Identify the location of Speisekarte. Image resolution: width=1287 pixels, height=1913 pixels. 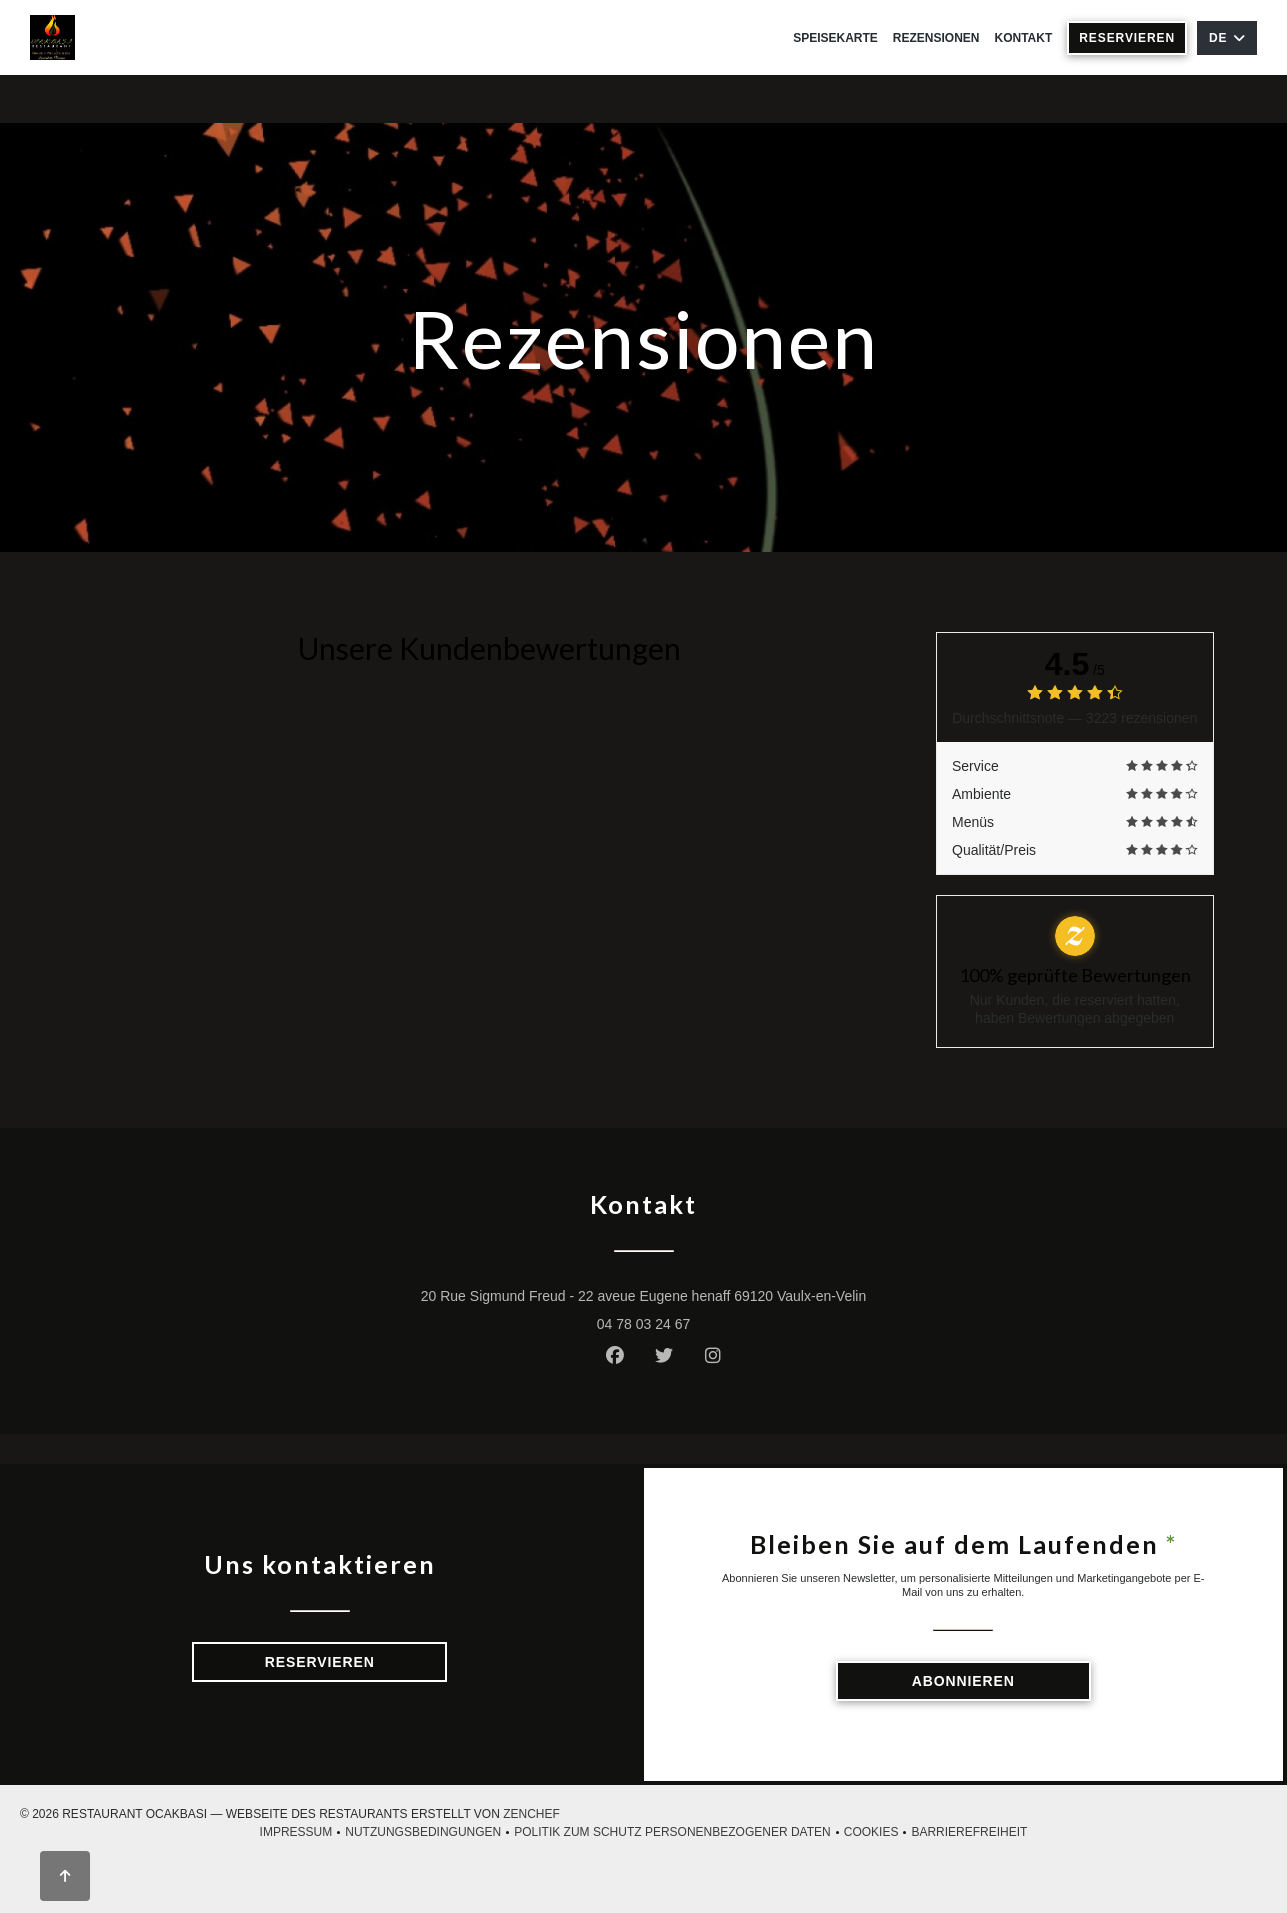
(835, 38).